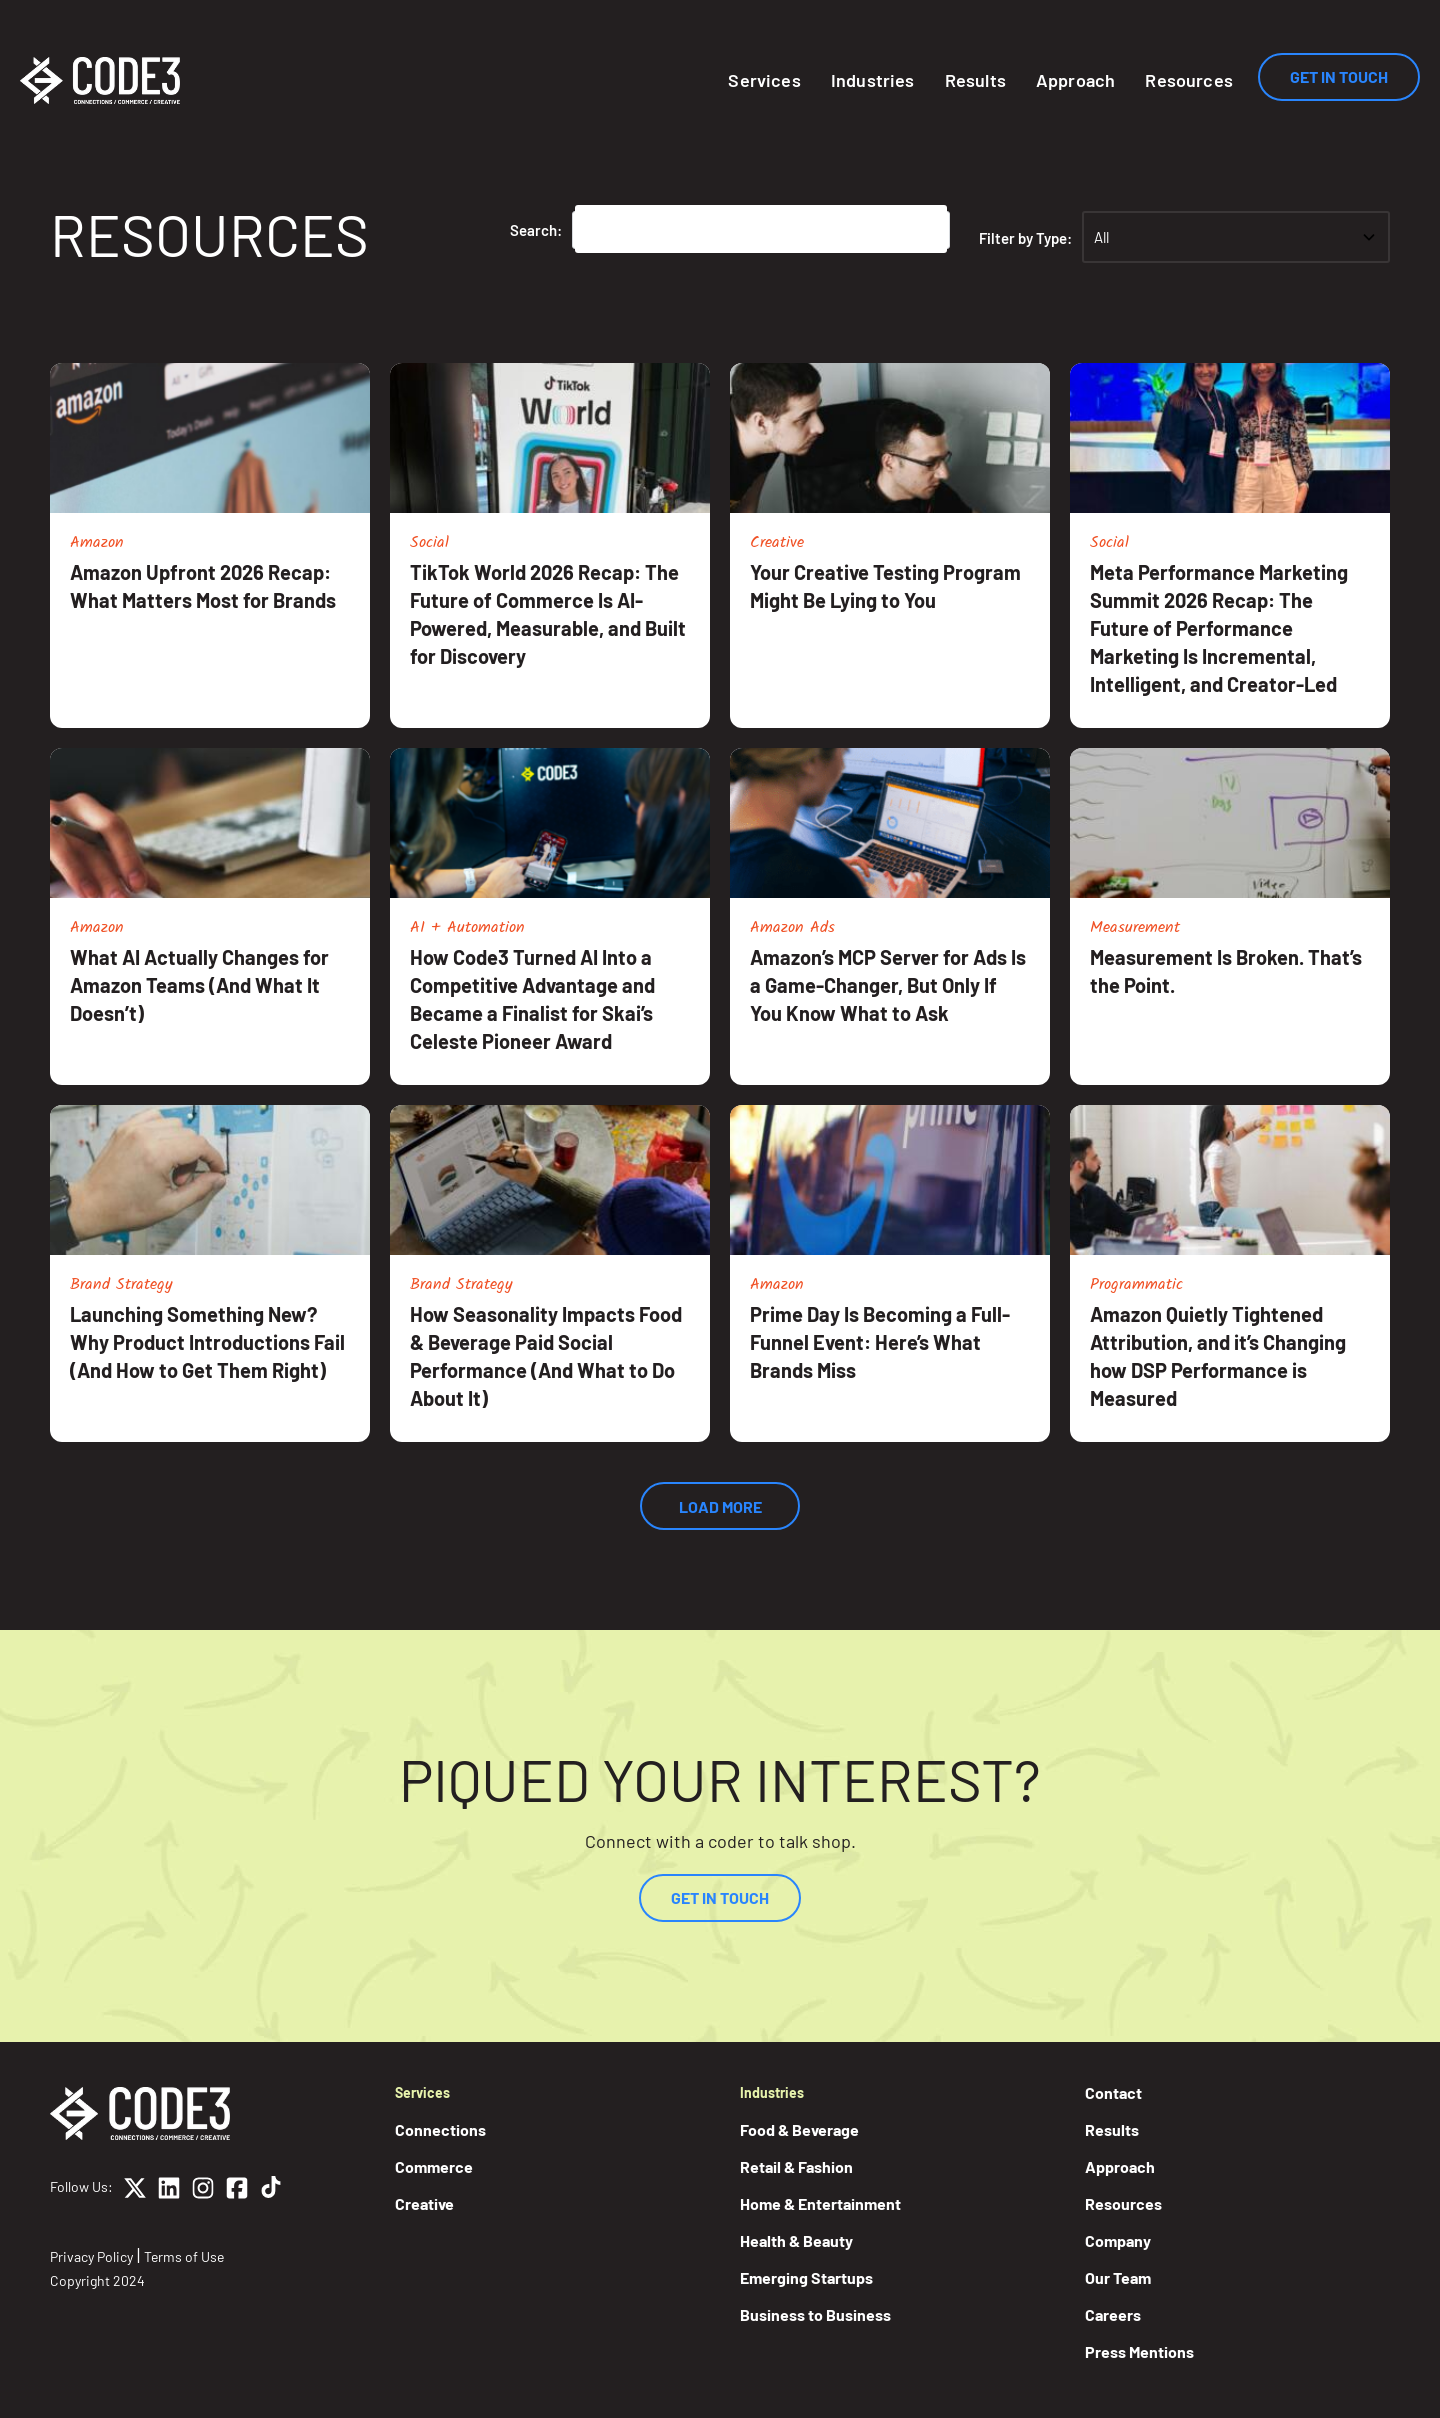  I want to click on [Home], so click(100, 80).